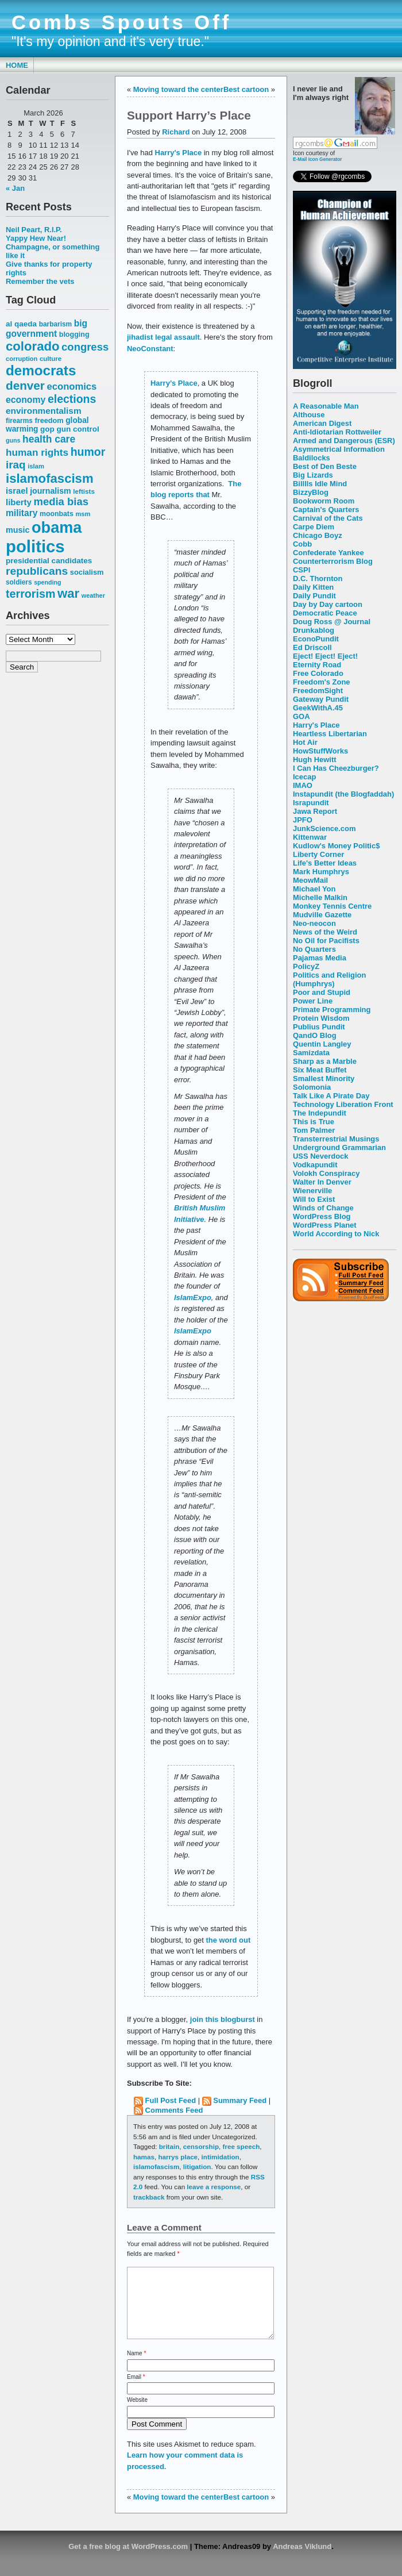  I want to click on Daily Pundit, so click(314, 595).